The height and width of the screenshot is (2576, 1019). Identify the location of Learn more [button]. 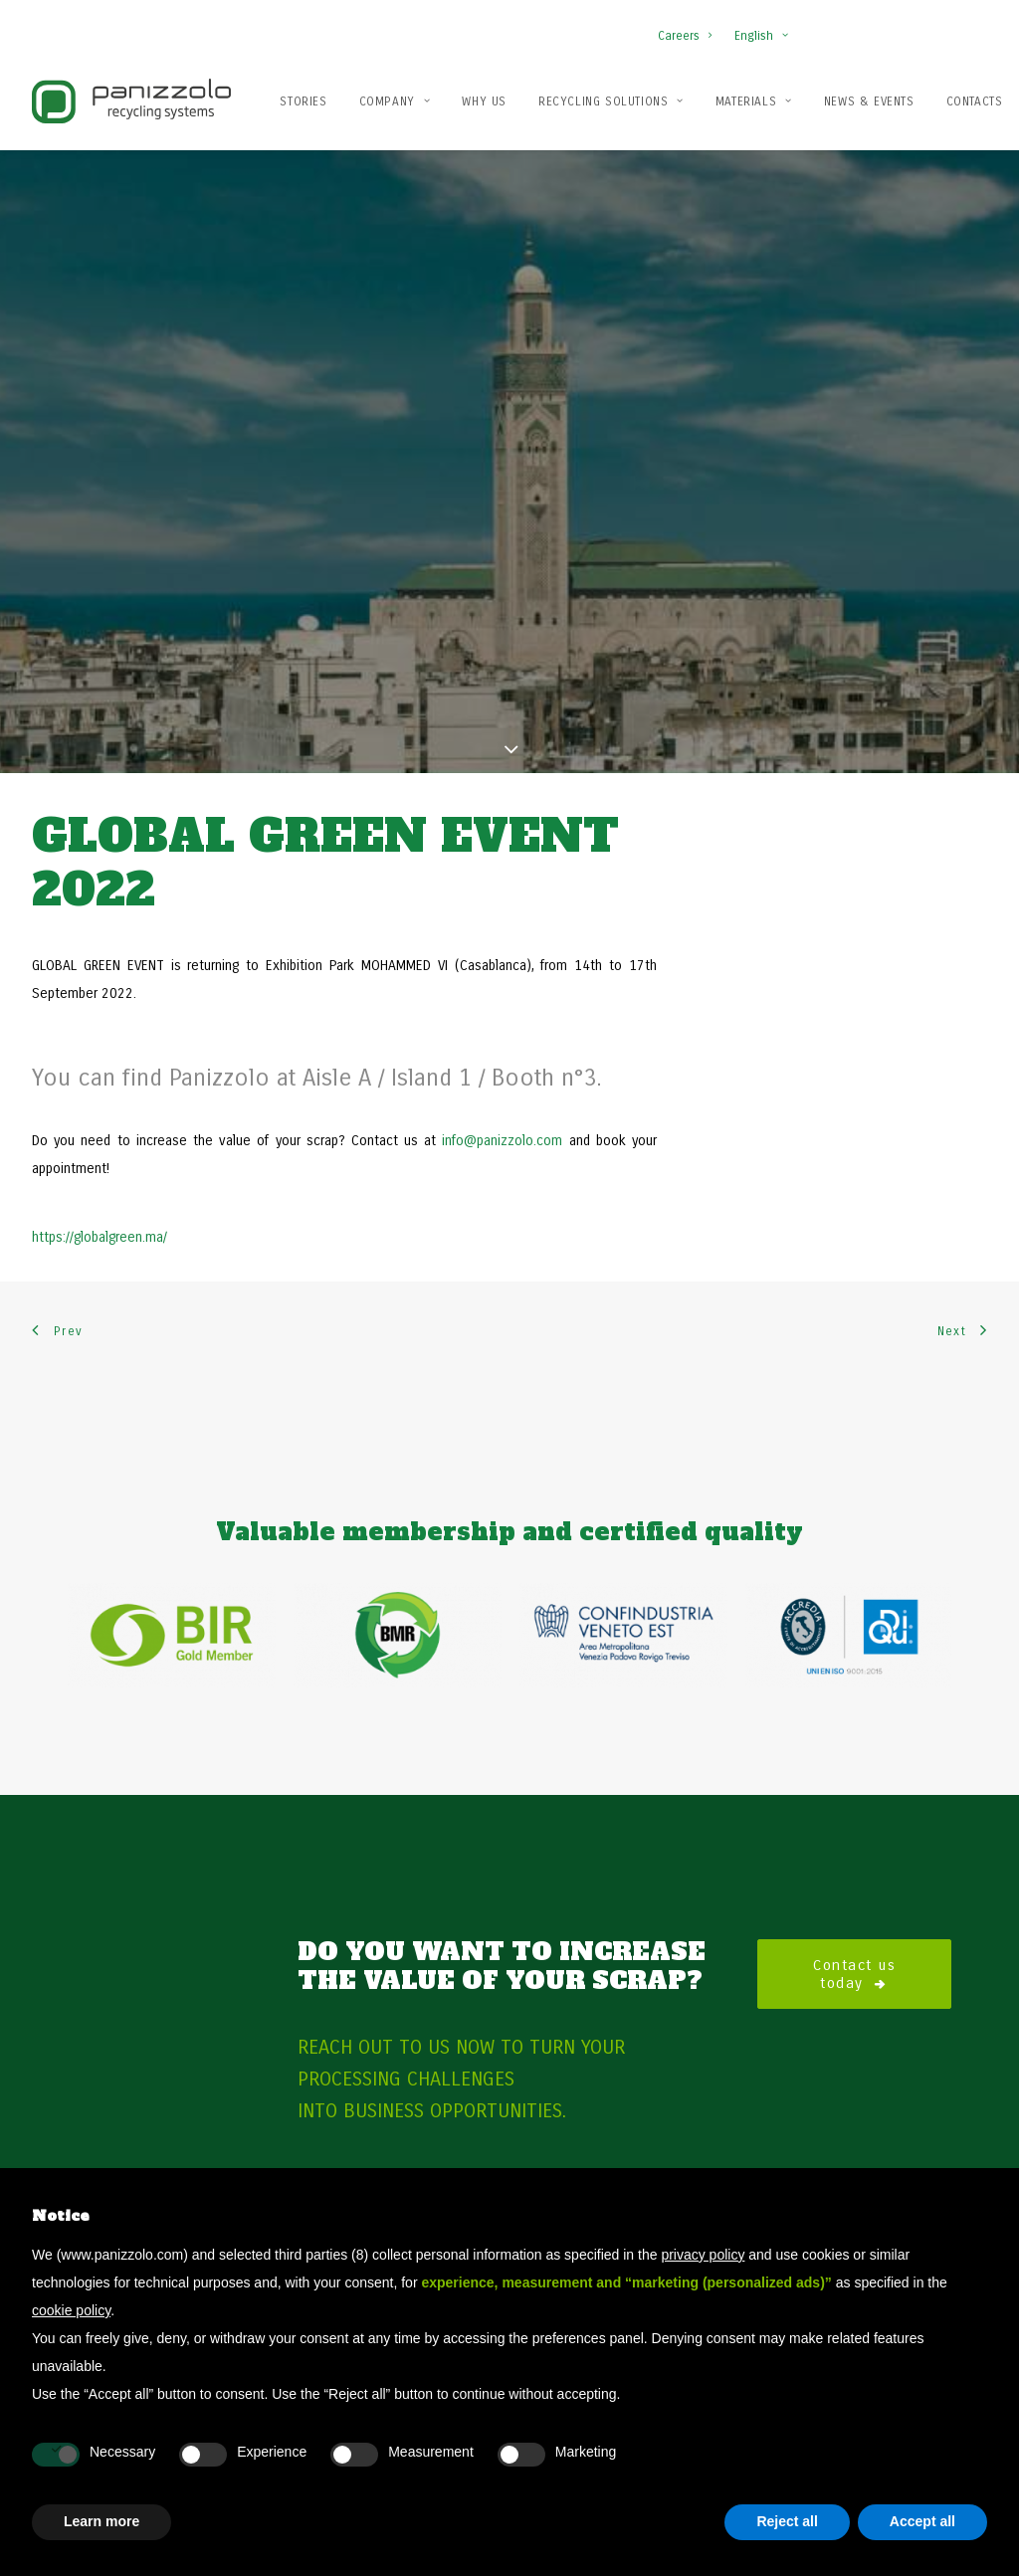
(101, 2521).